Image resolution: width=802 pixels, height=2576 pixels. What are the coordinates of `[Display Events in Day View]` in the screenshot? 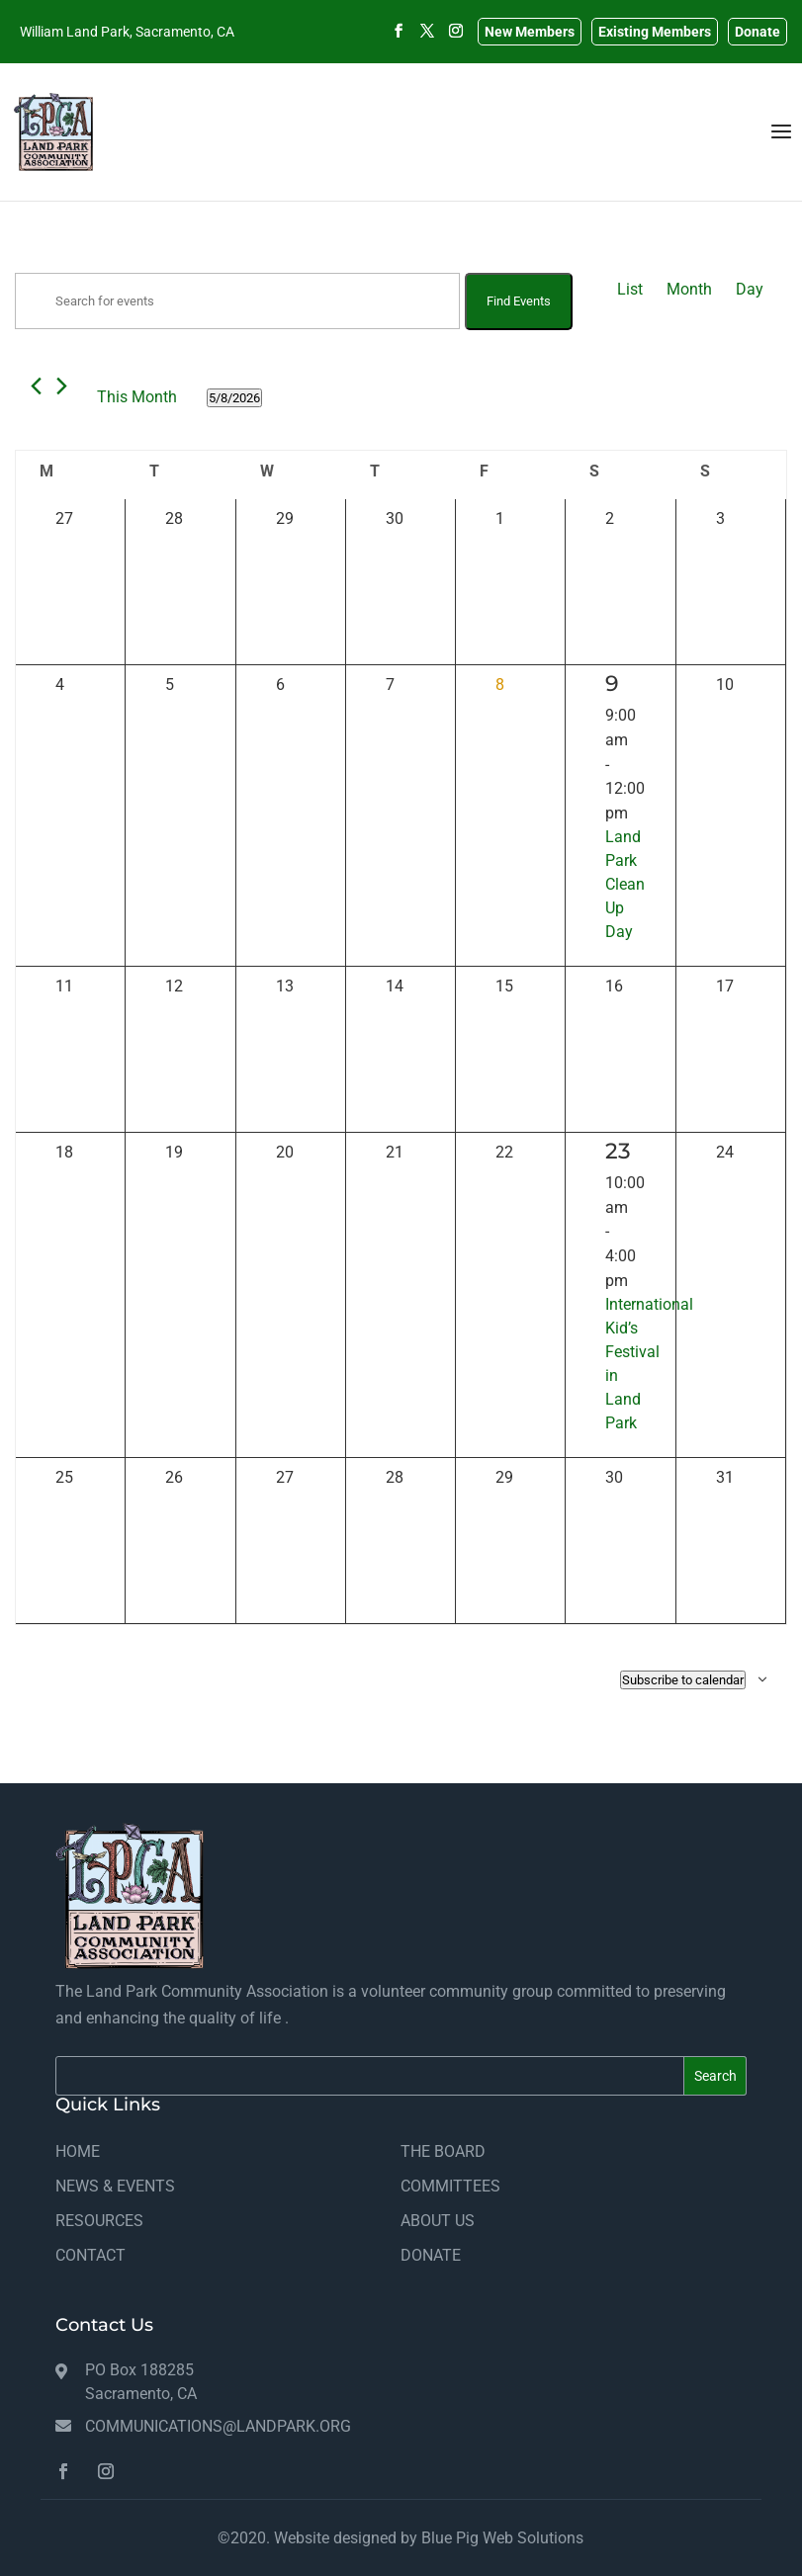 It's located at (749, 289).